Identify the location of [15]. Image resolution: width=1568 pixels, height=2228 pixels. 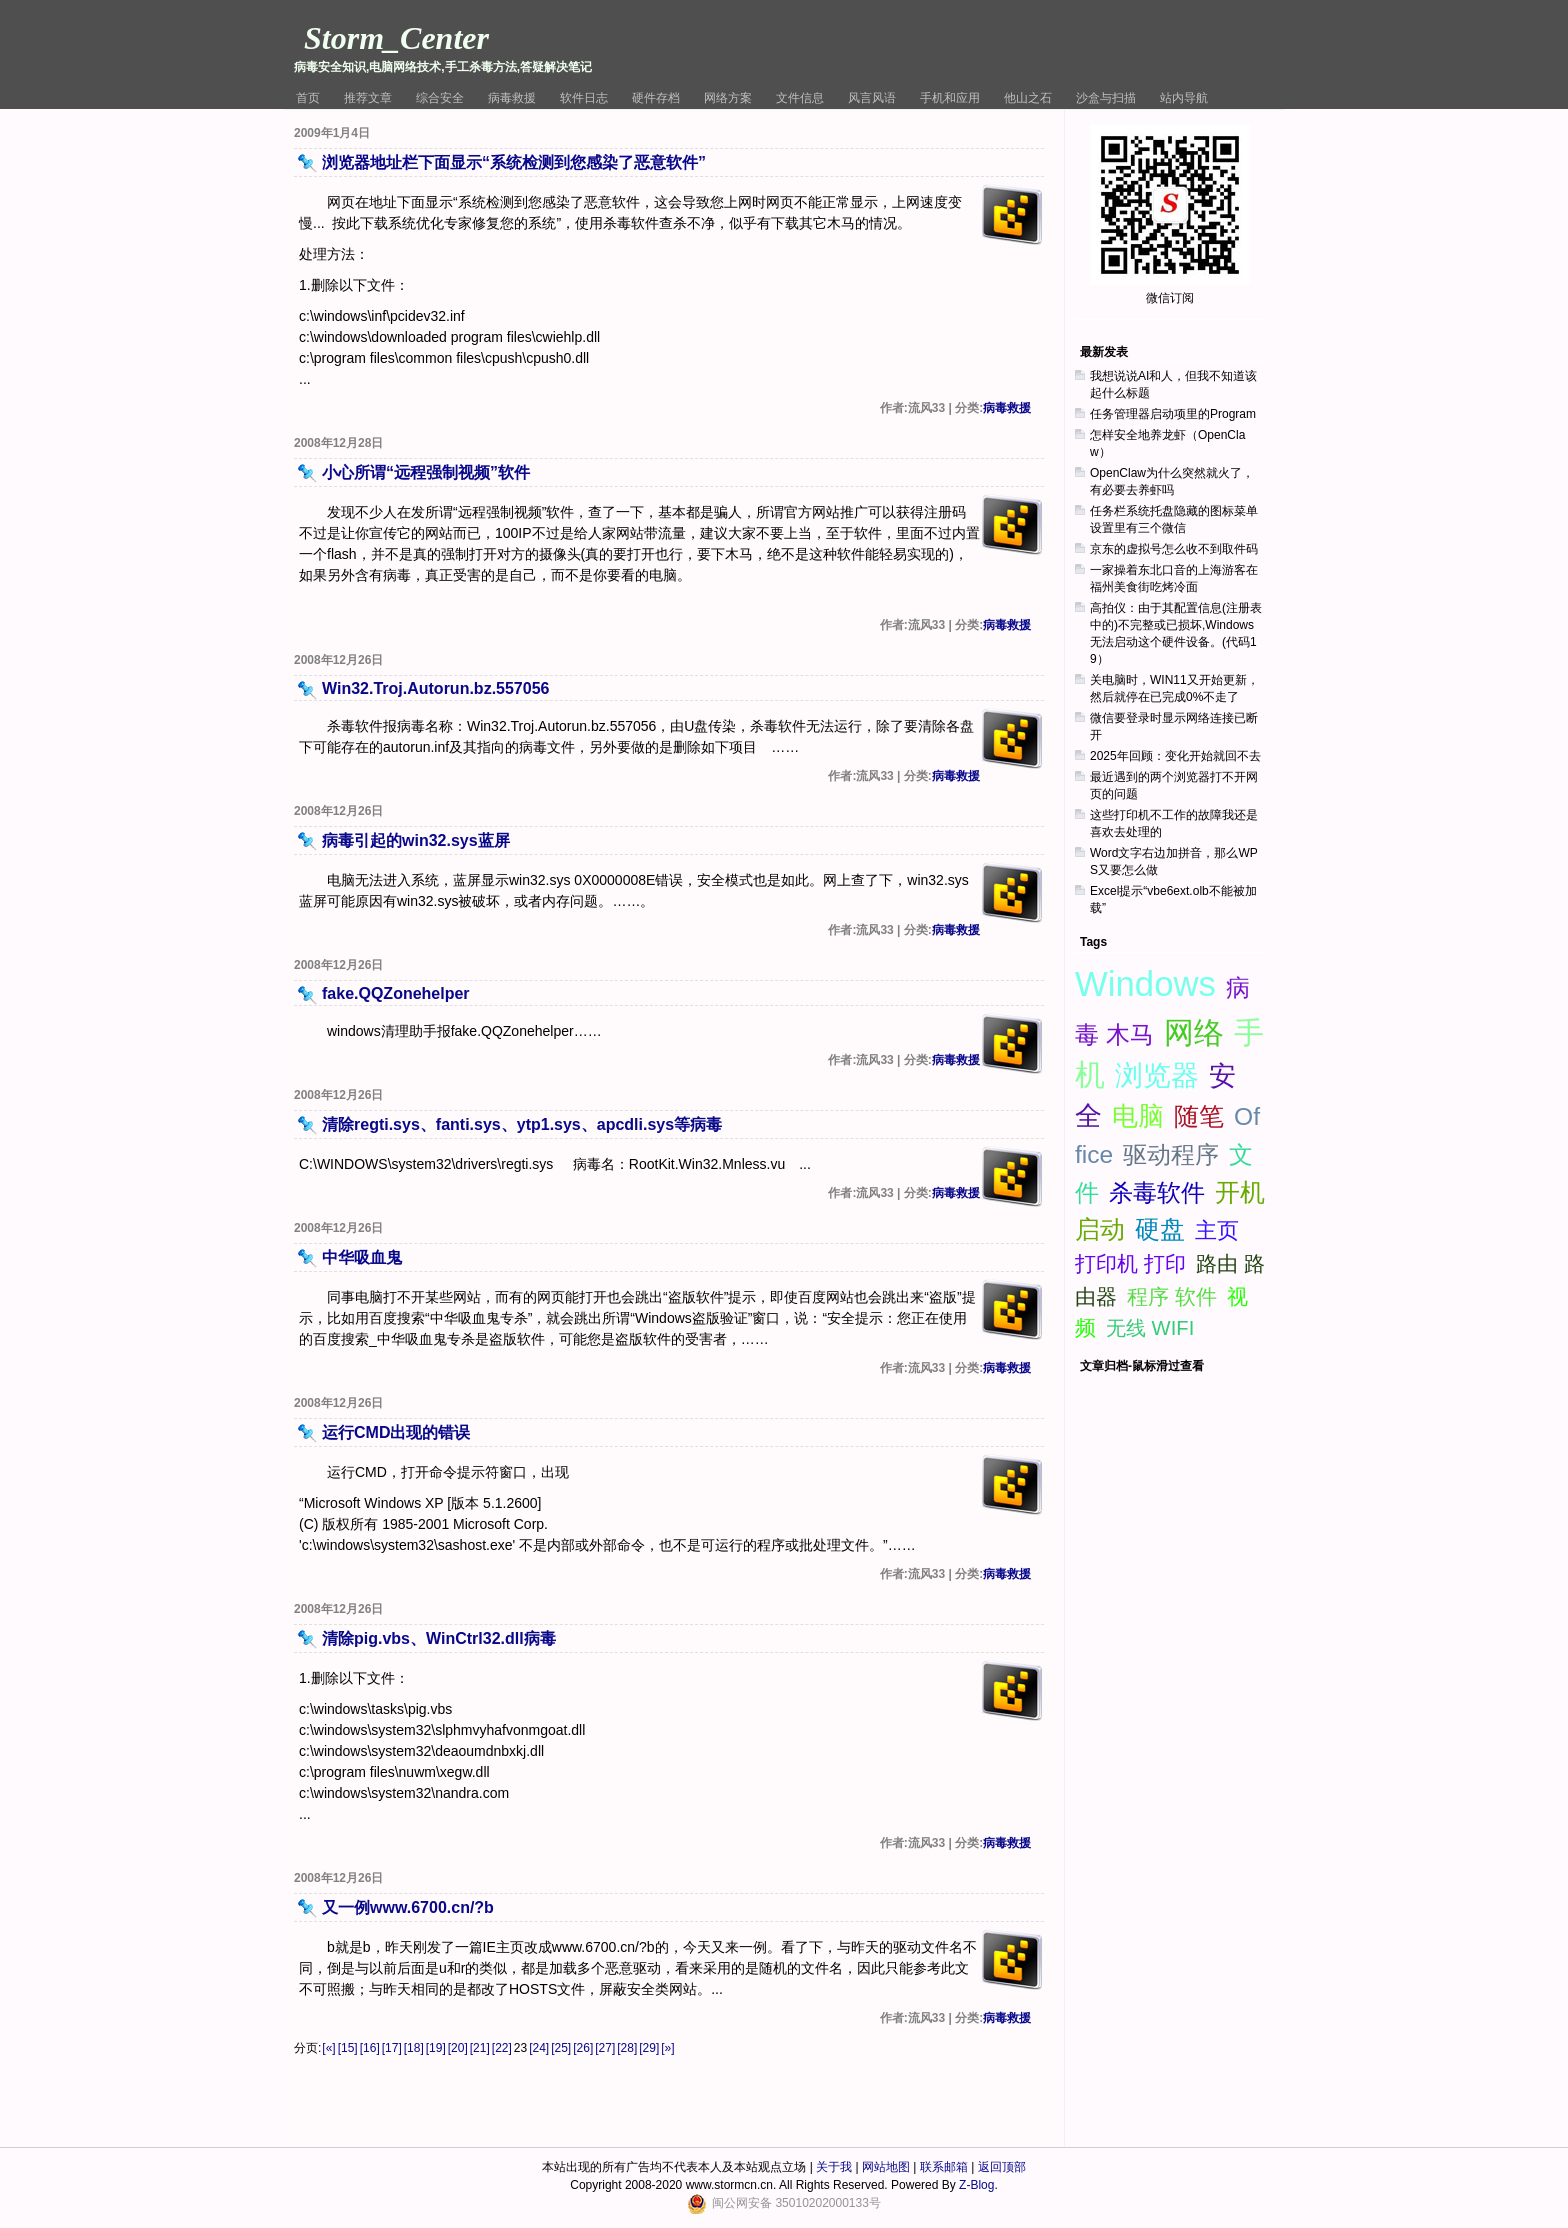
(348, 2048).